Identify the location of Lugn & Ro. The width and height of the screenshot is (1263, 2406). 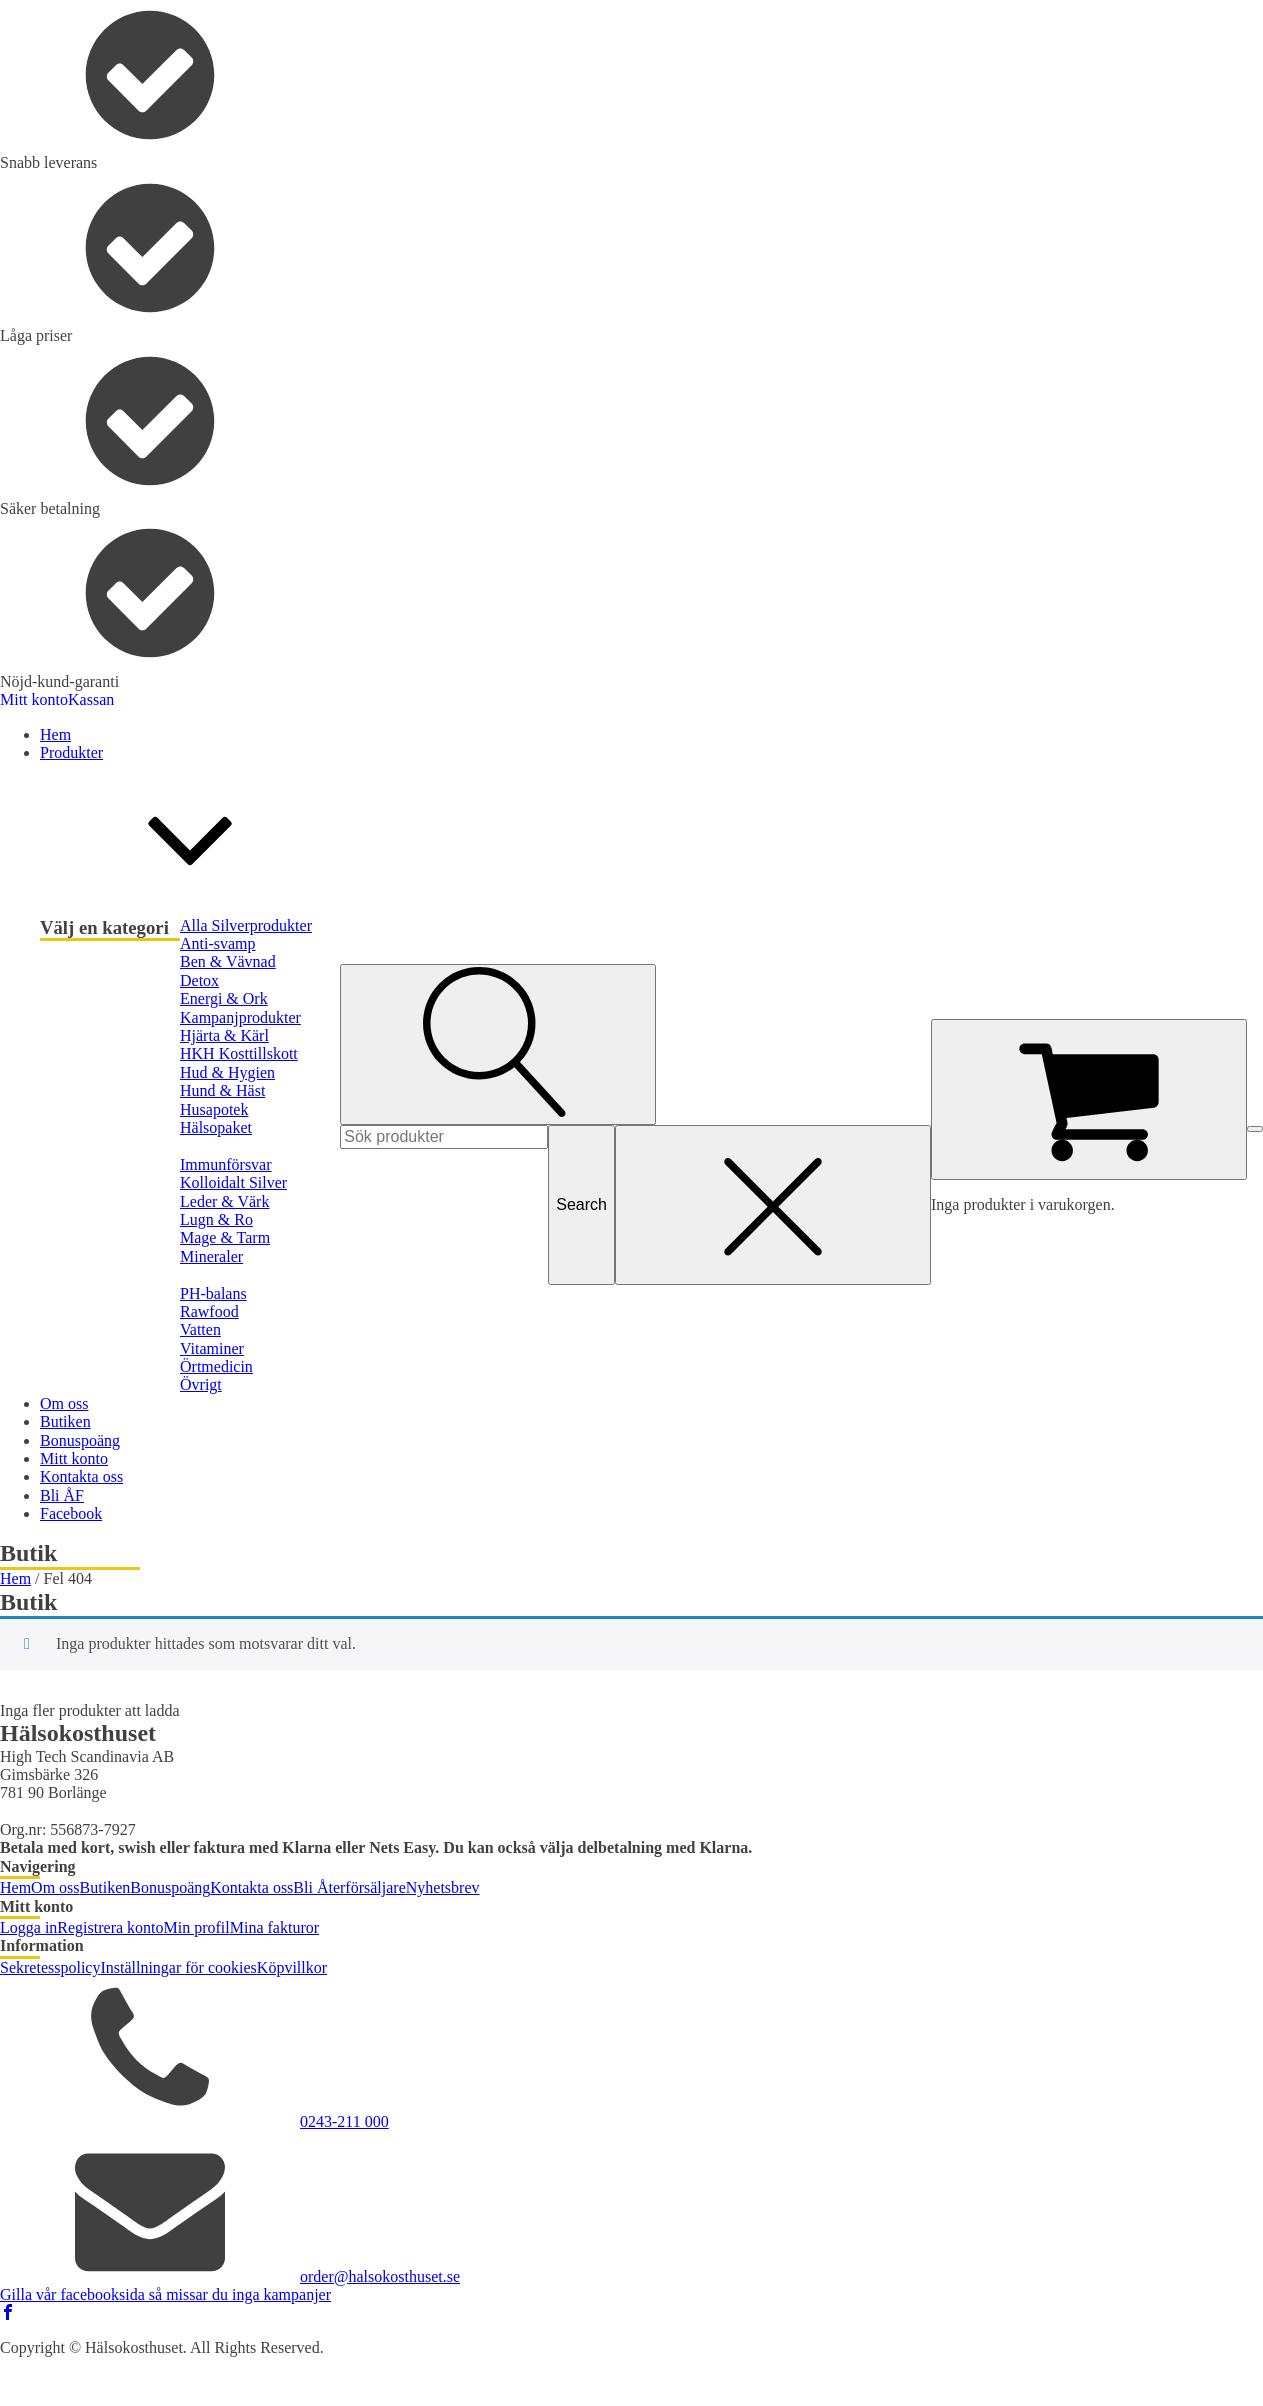
(216, 1219).